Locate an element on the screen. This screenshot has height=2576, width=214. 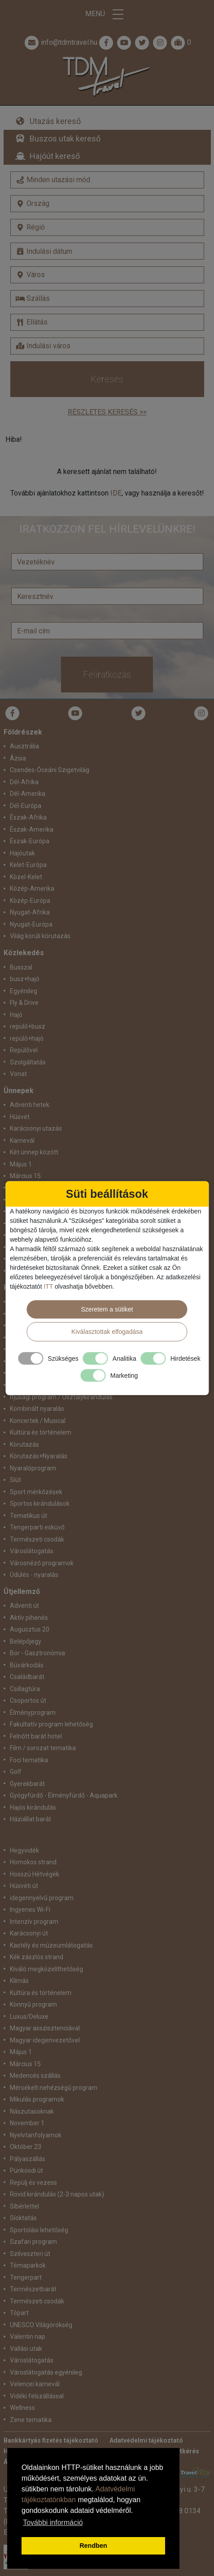
Síút is located at coordinates (15, 1479).